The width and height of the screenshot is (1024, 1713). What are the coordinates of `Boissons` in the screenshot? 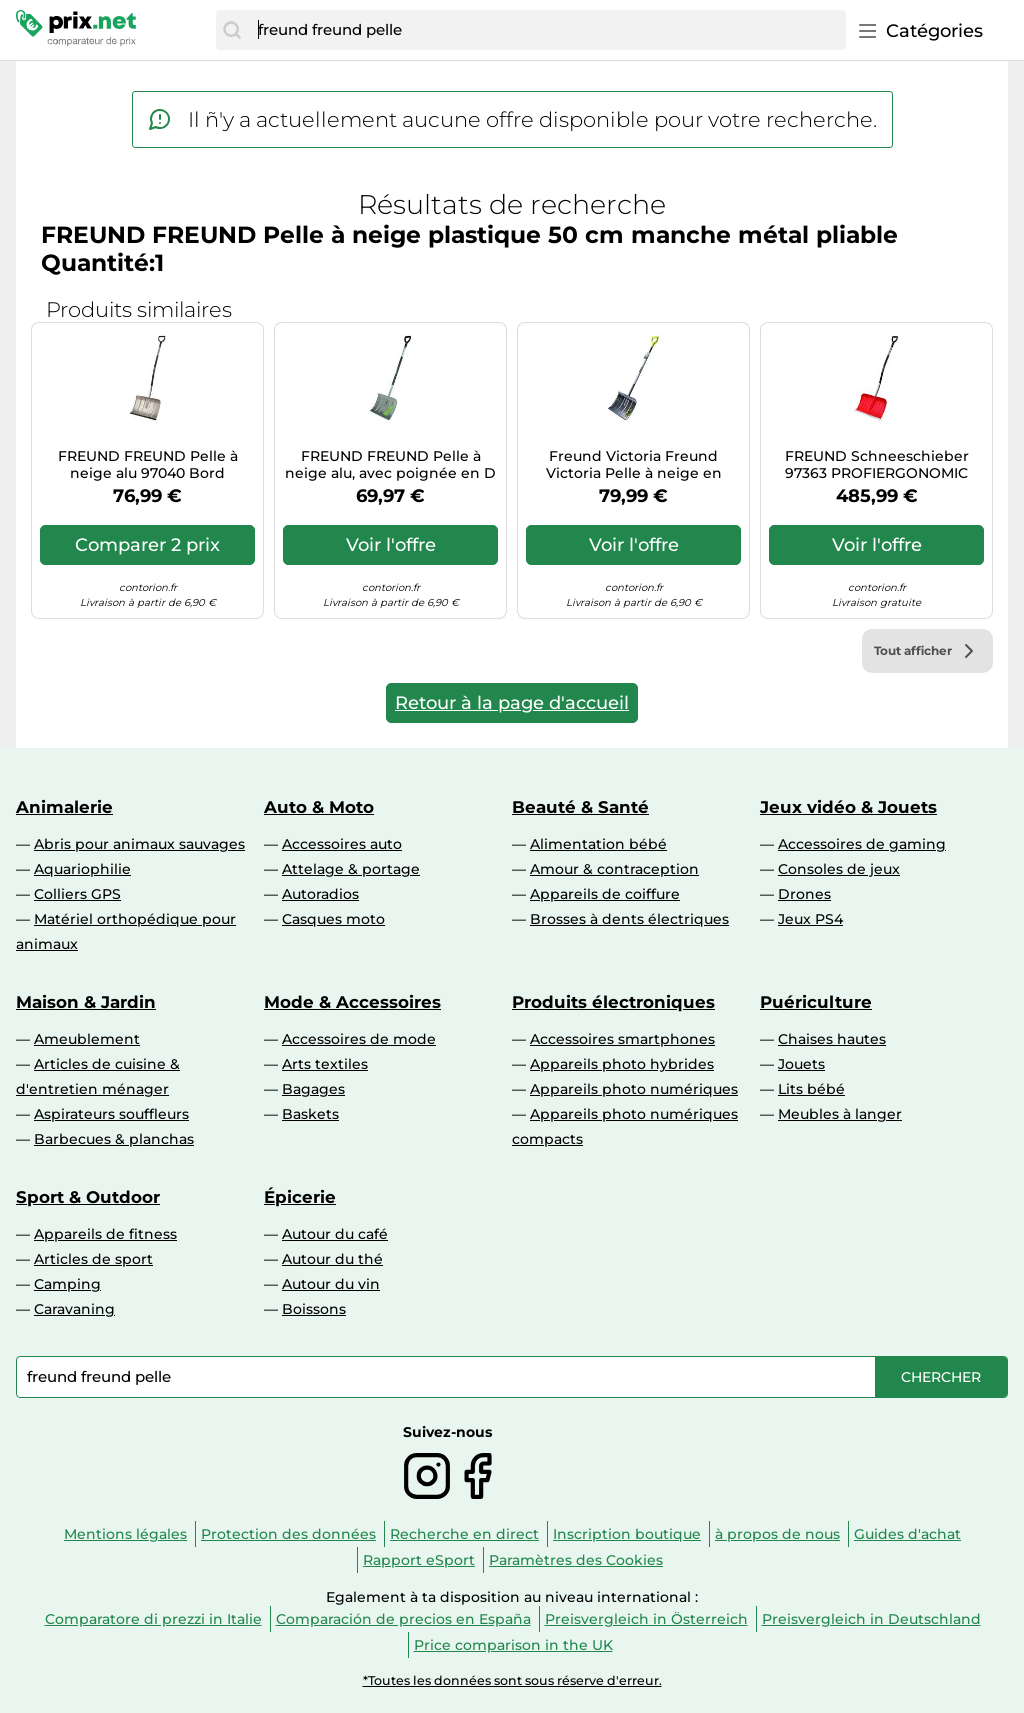 It's located at (314, 1309).